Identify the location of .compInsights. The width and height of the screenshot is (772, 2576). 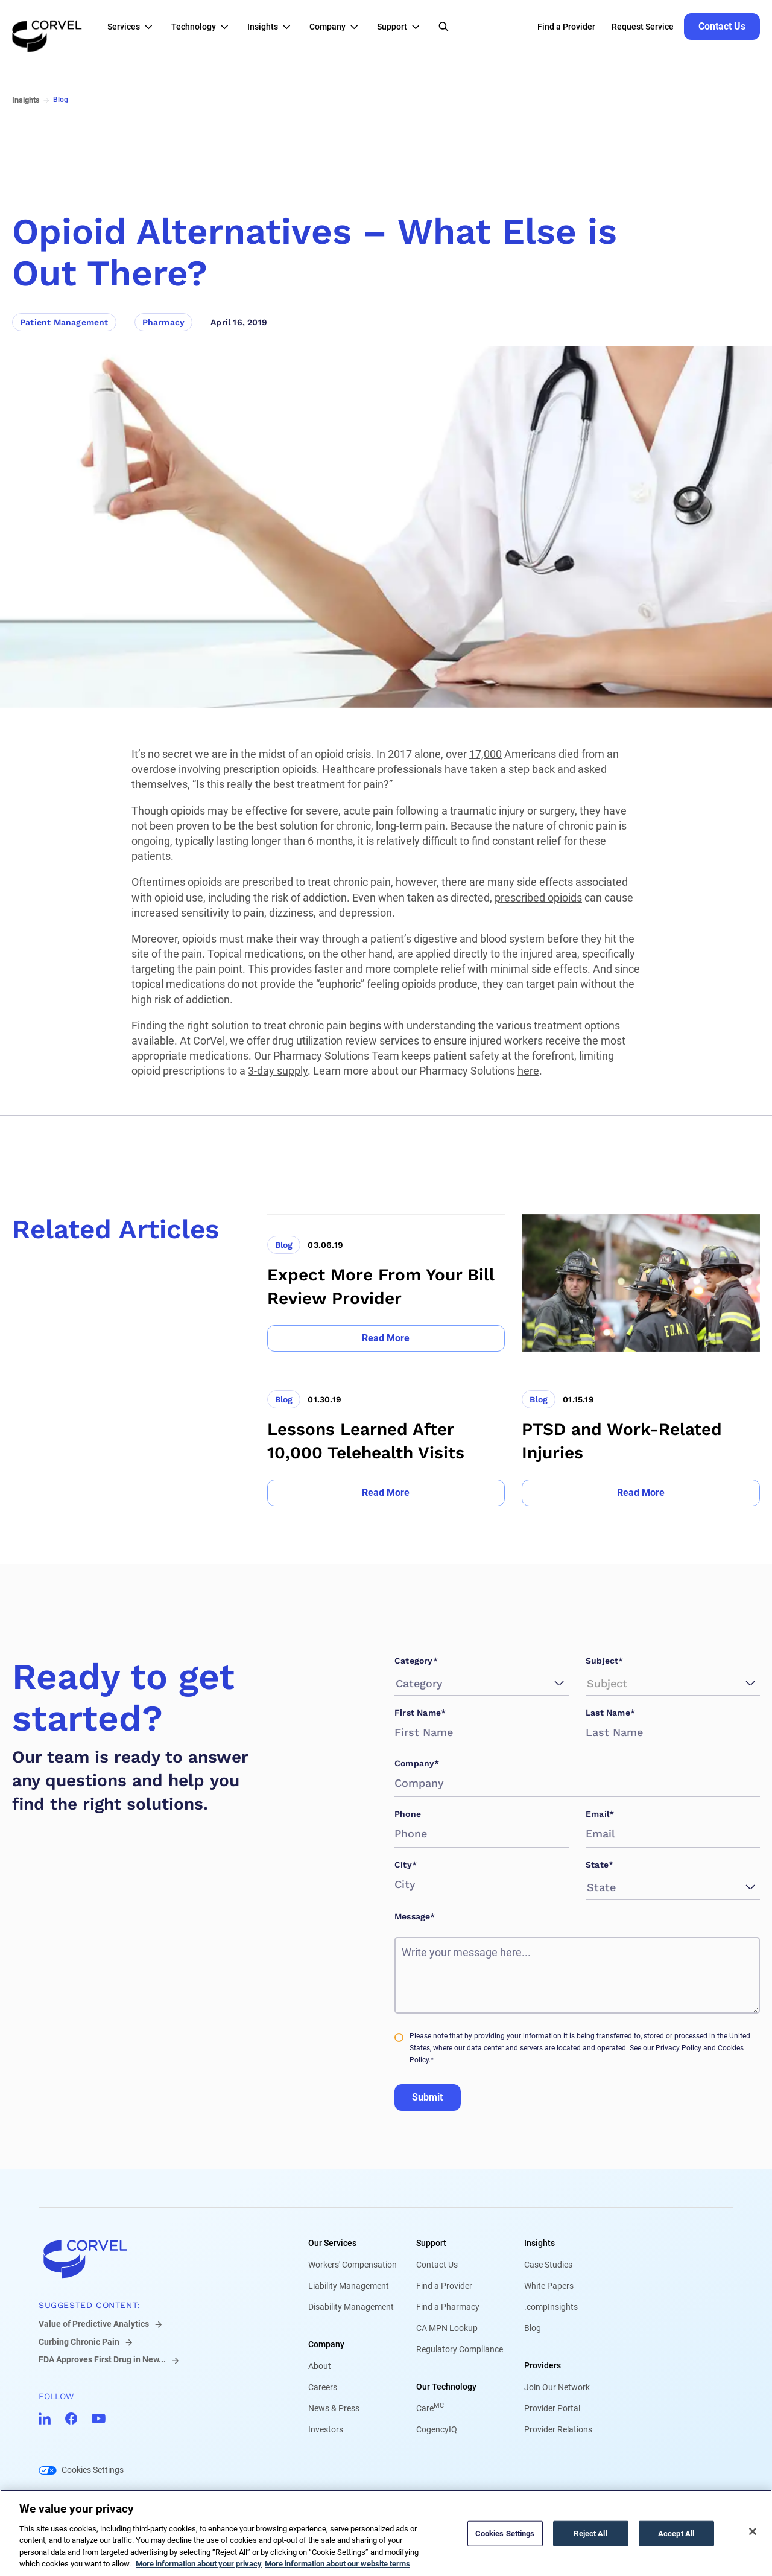
(551, 2307).